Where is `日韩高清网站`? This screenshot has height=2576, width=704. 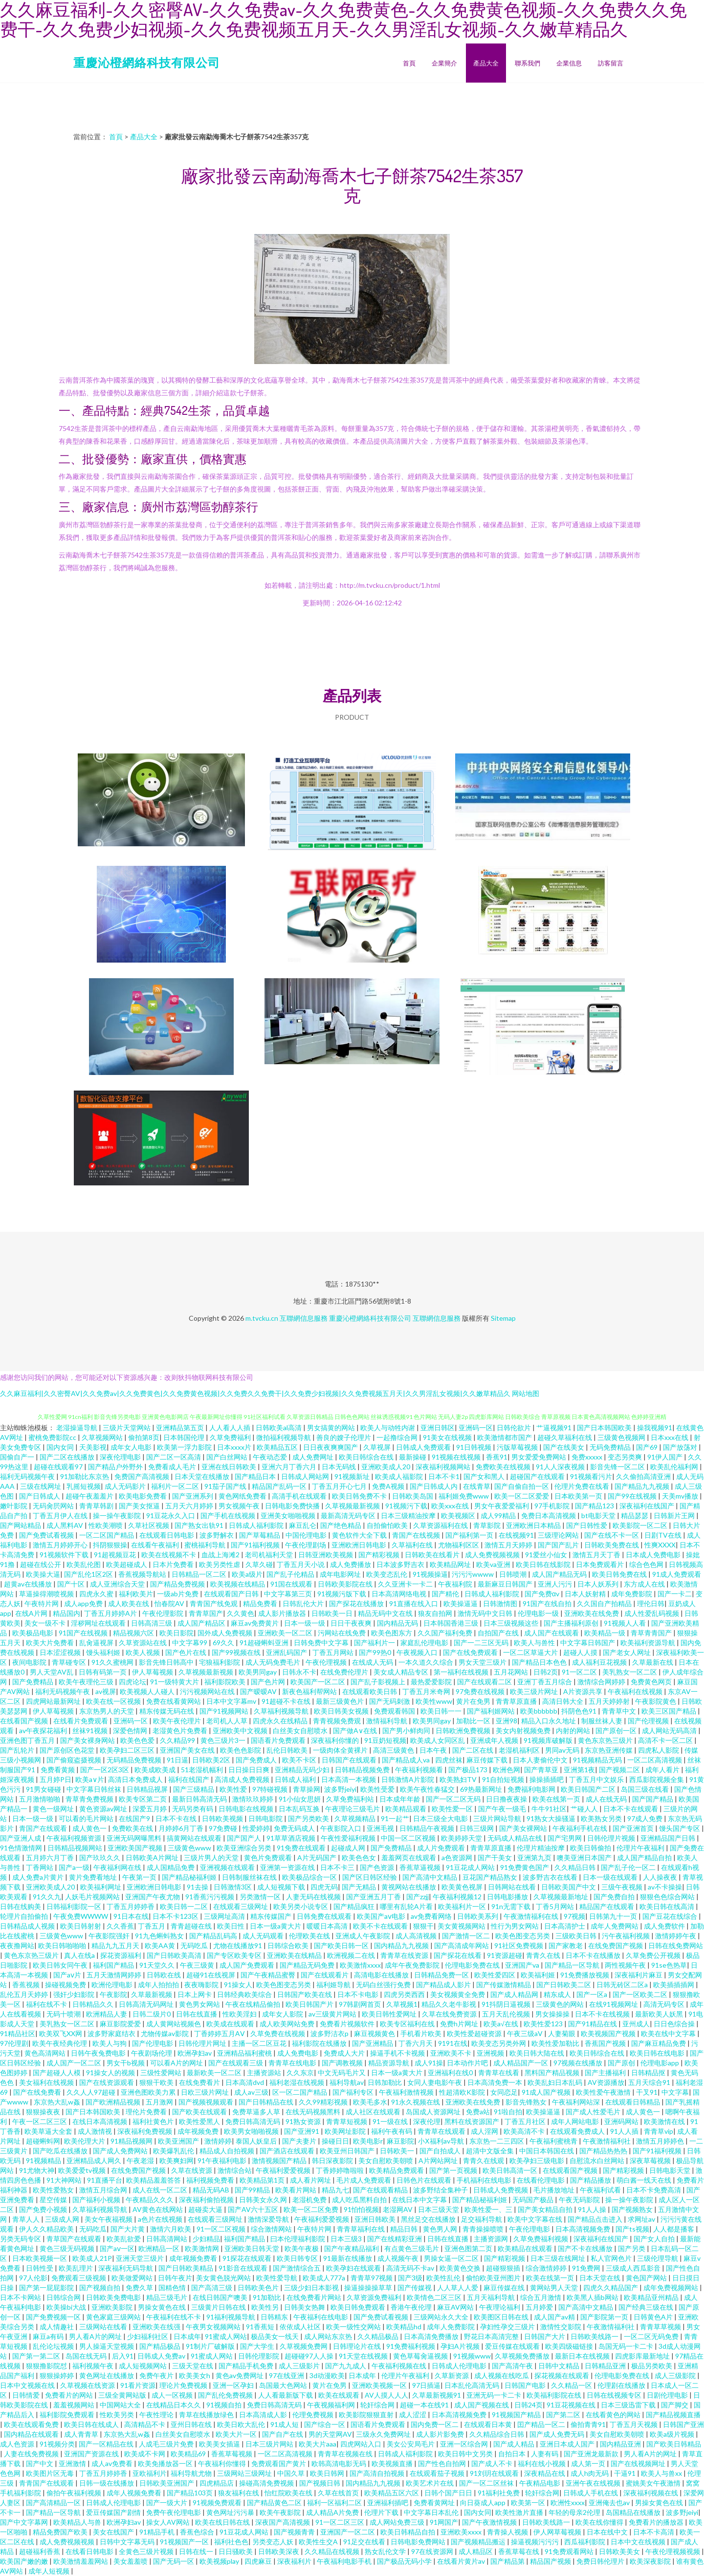
日韩高清网站 is located at coordinates (167, 2238).